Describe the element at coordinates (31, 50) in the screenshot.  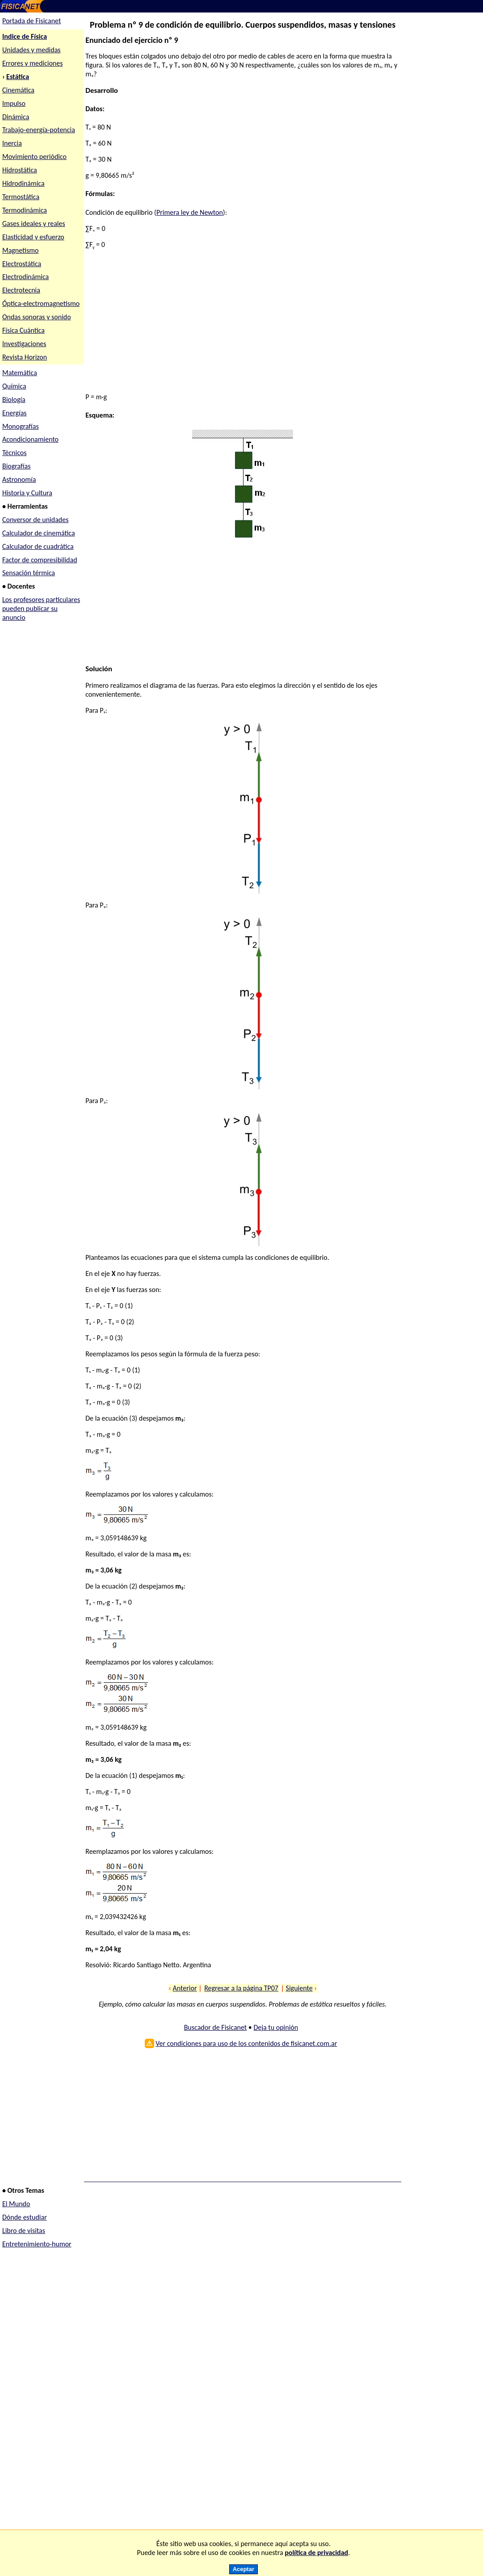
I see `Unidades y medidas` at that location.